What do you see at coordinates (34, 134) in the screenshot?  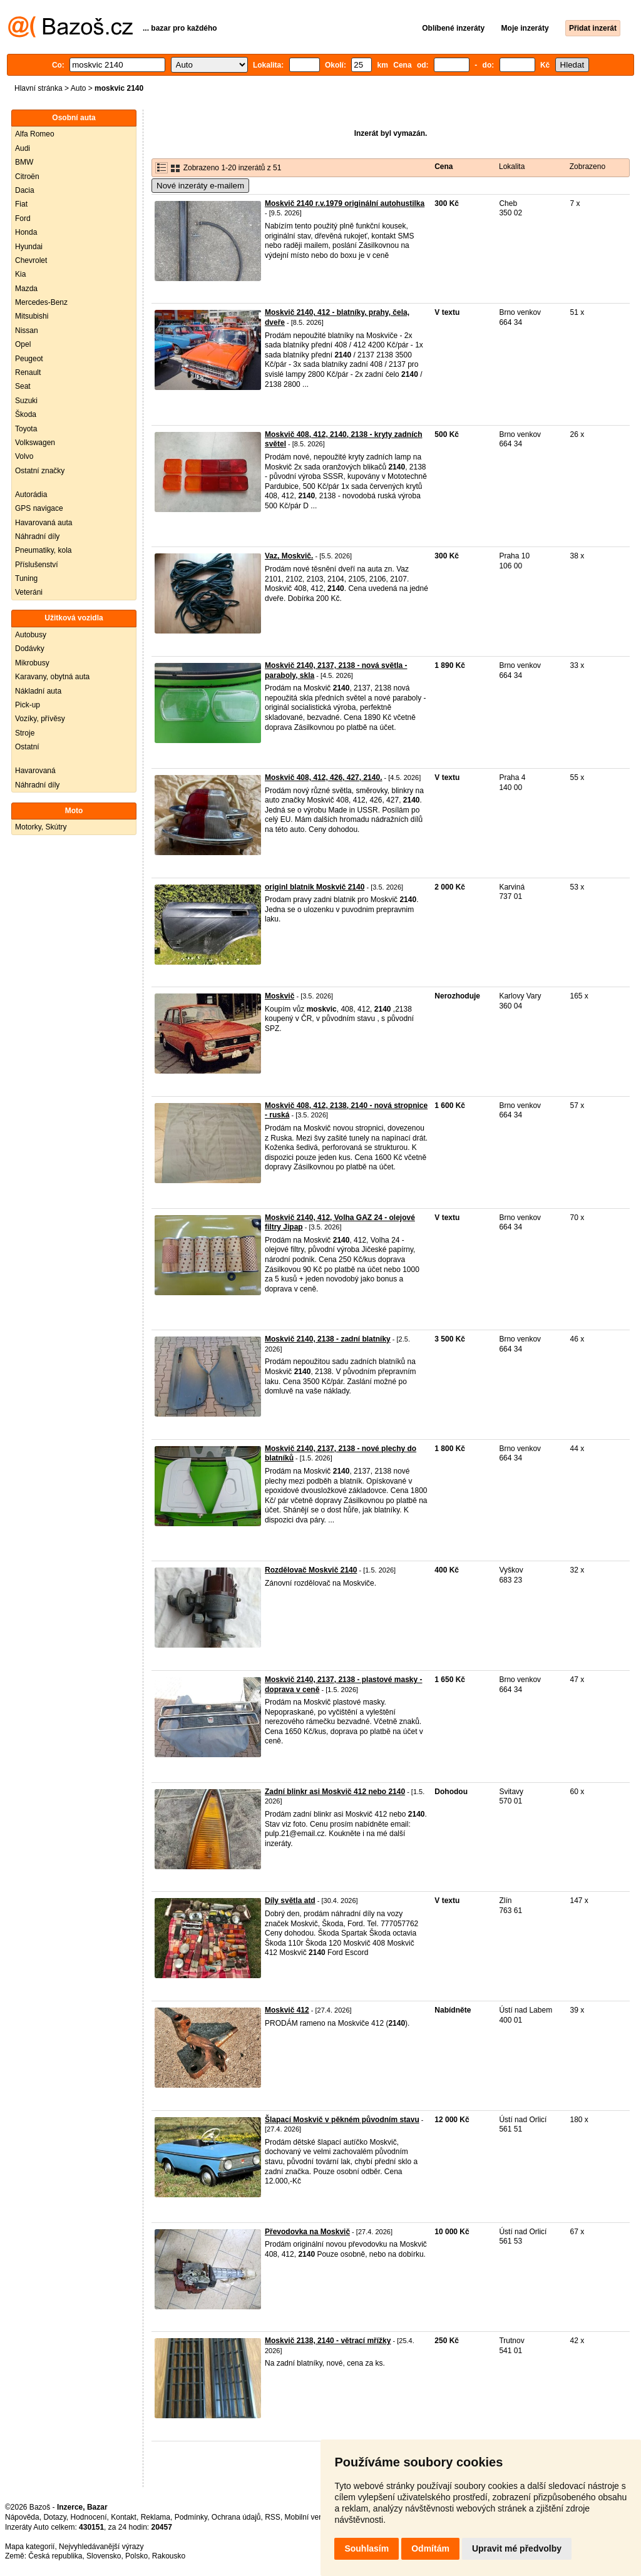 I see `Alfa Romeo` at bounding box center [34, 134].